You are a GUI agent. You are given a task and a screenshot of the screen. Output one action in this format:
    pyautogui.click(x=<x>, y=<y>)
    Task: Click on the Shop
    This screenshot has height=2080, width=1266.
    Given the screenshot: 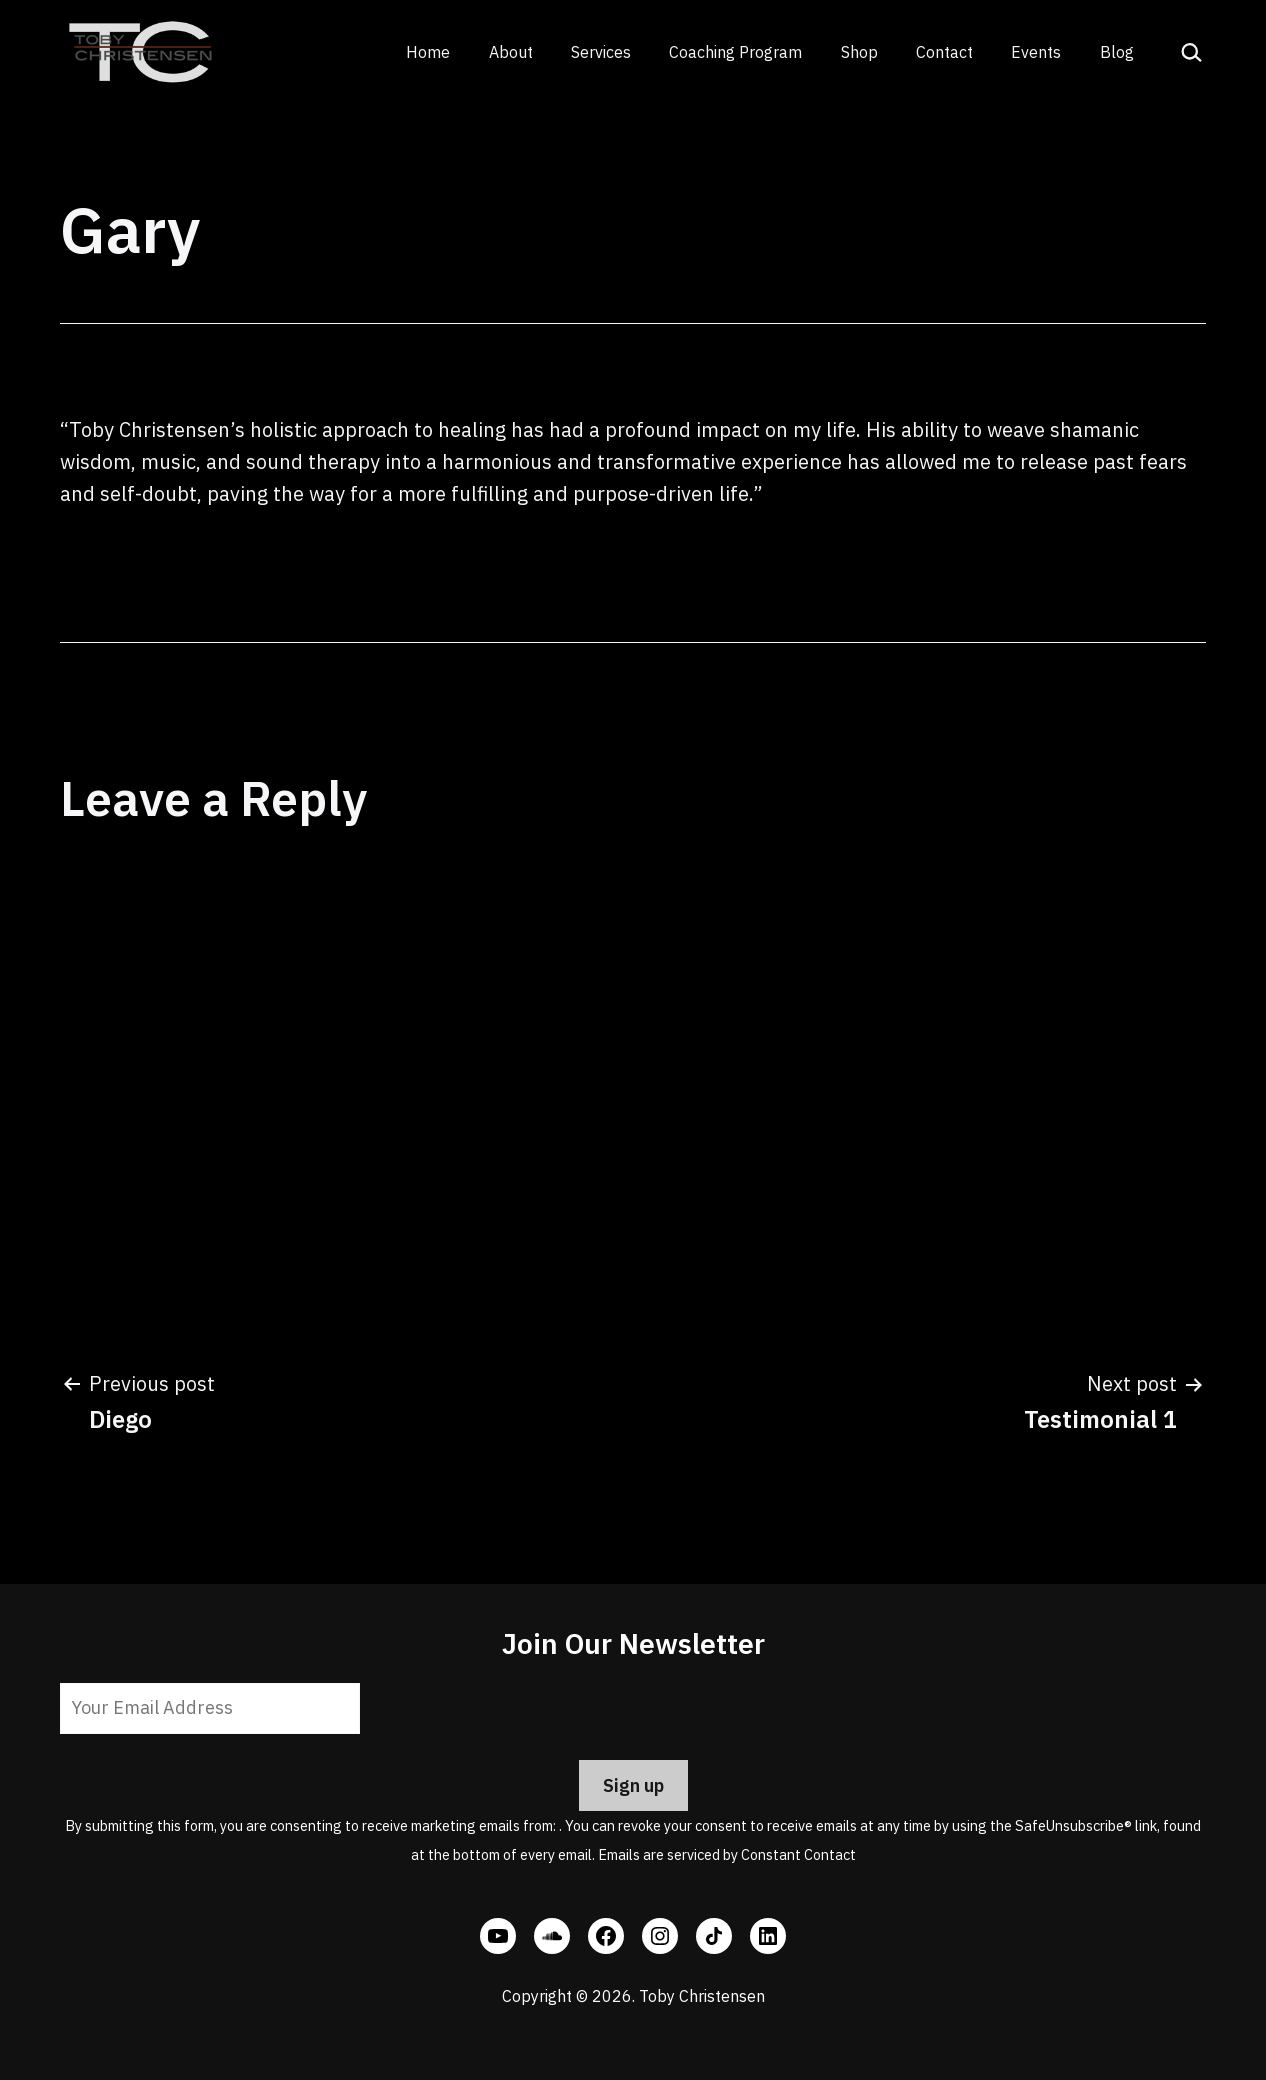 What is the action you would take?
    pyautogui.click(x=859, y=52)
    